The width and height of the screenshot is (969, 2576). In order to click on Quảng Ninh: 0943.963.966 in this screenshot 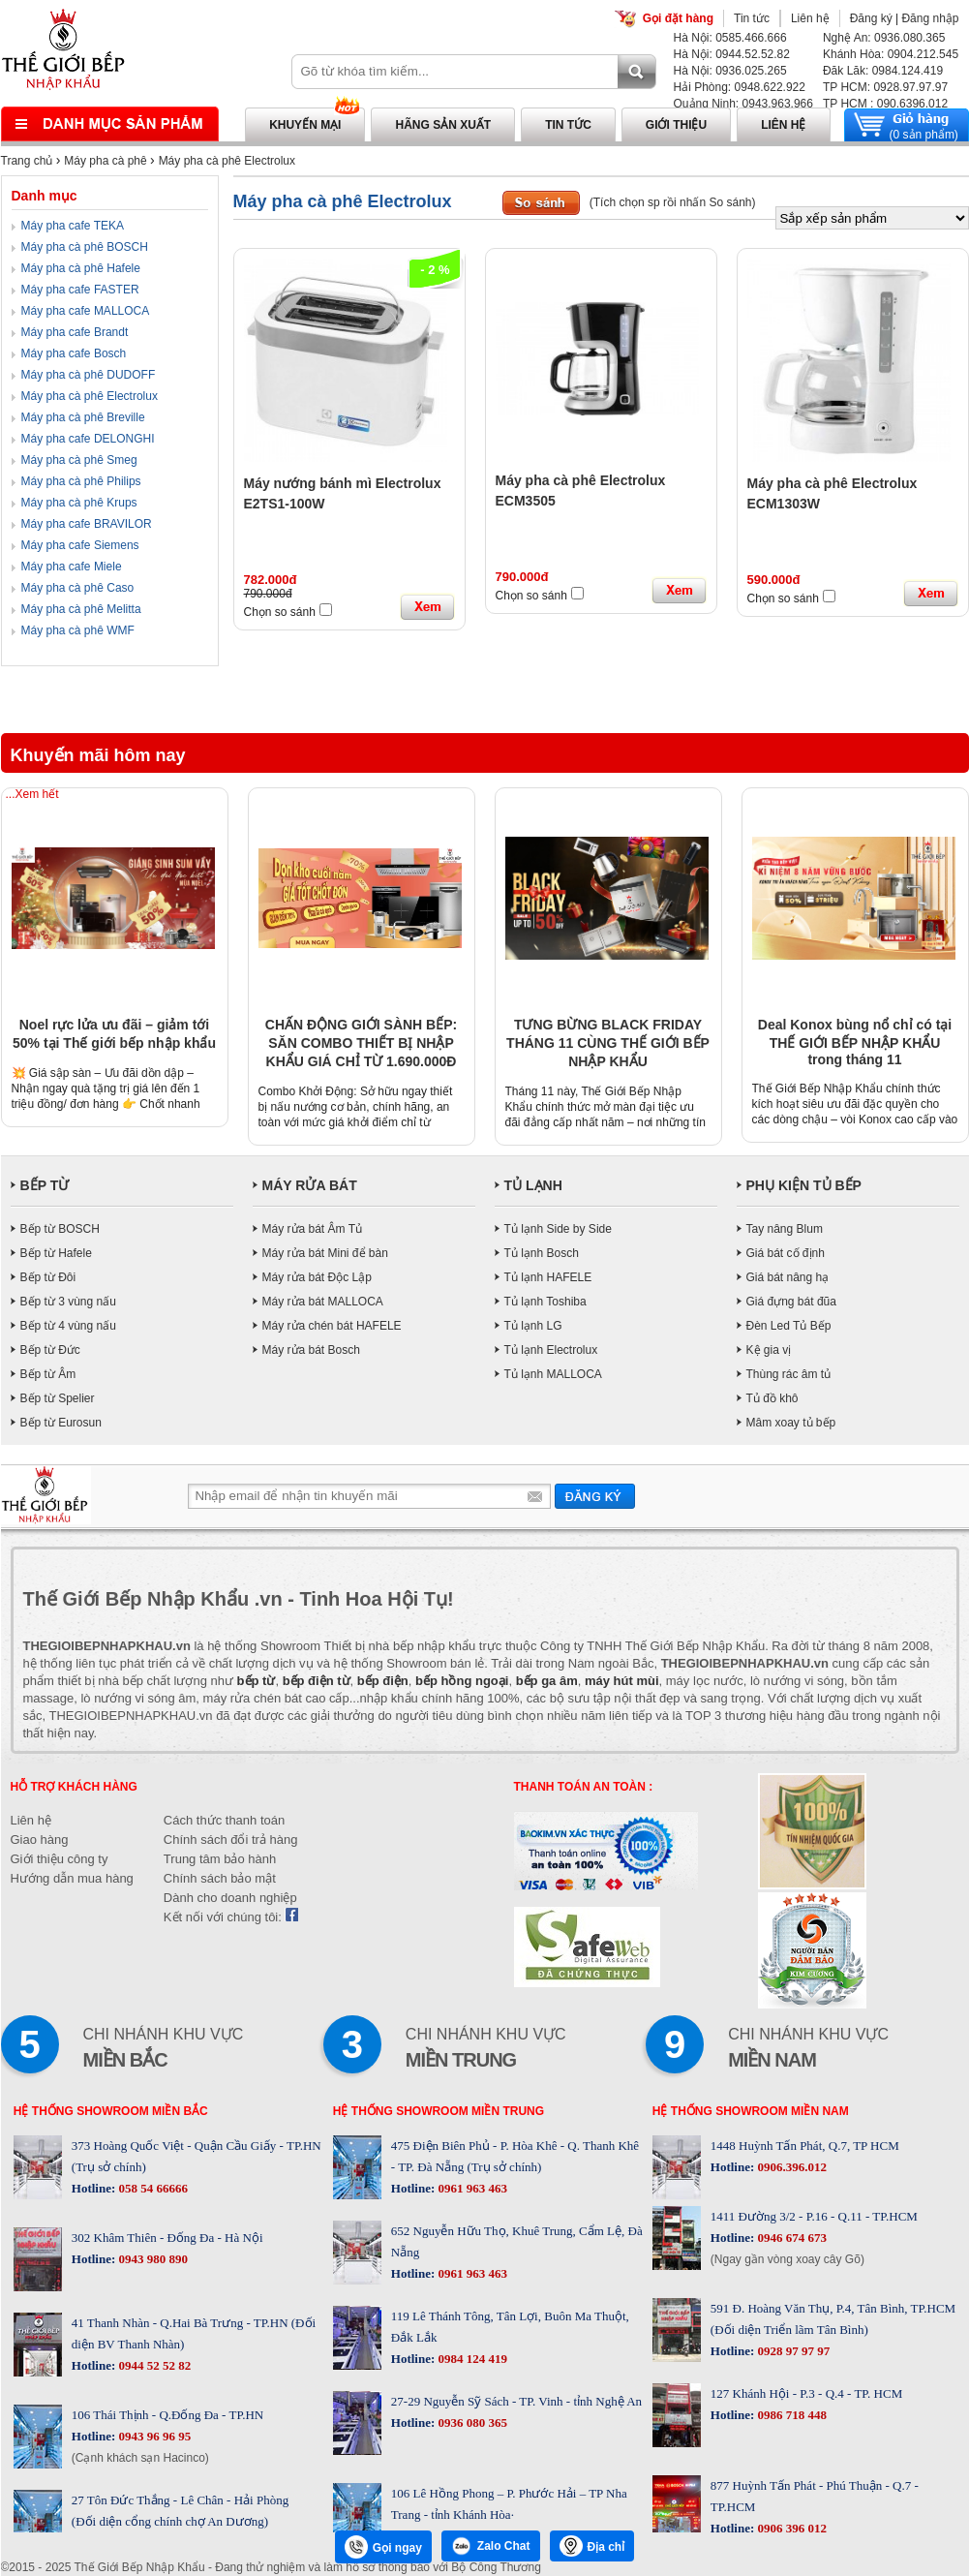, I will do `click(743, 103)`.